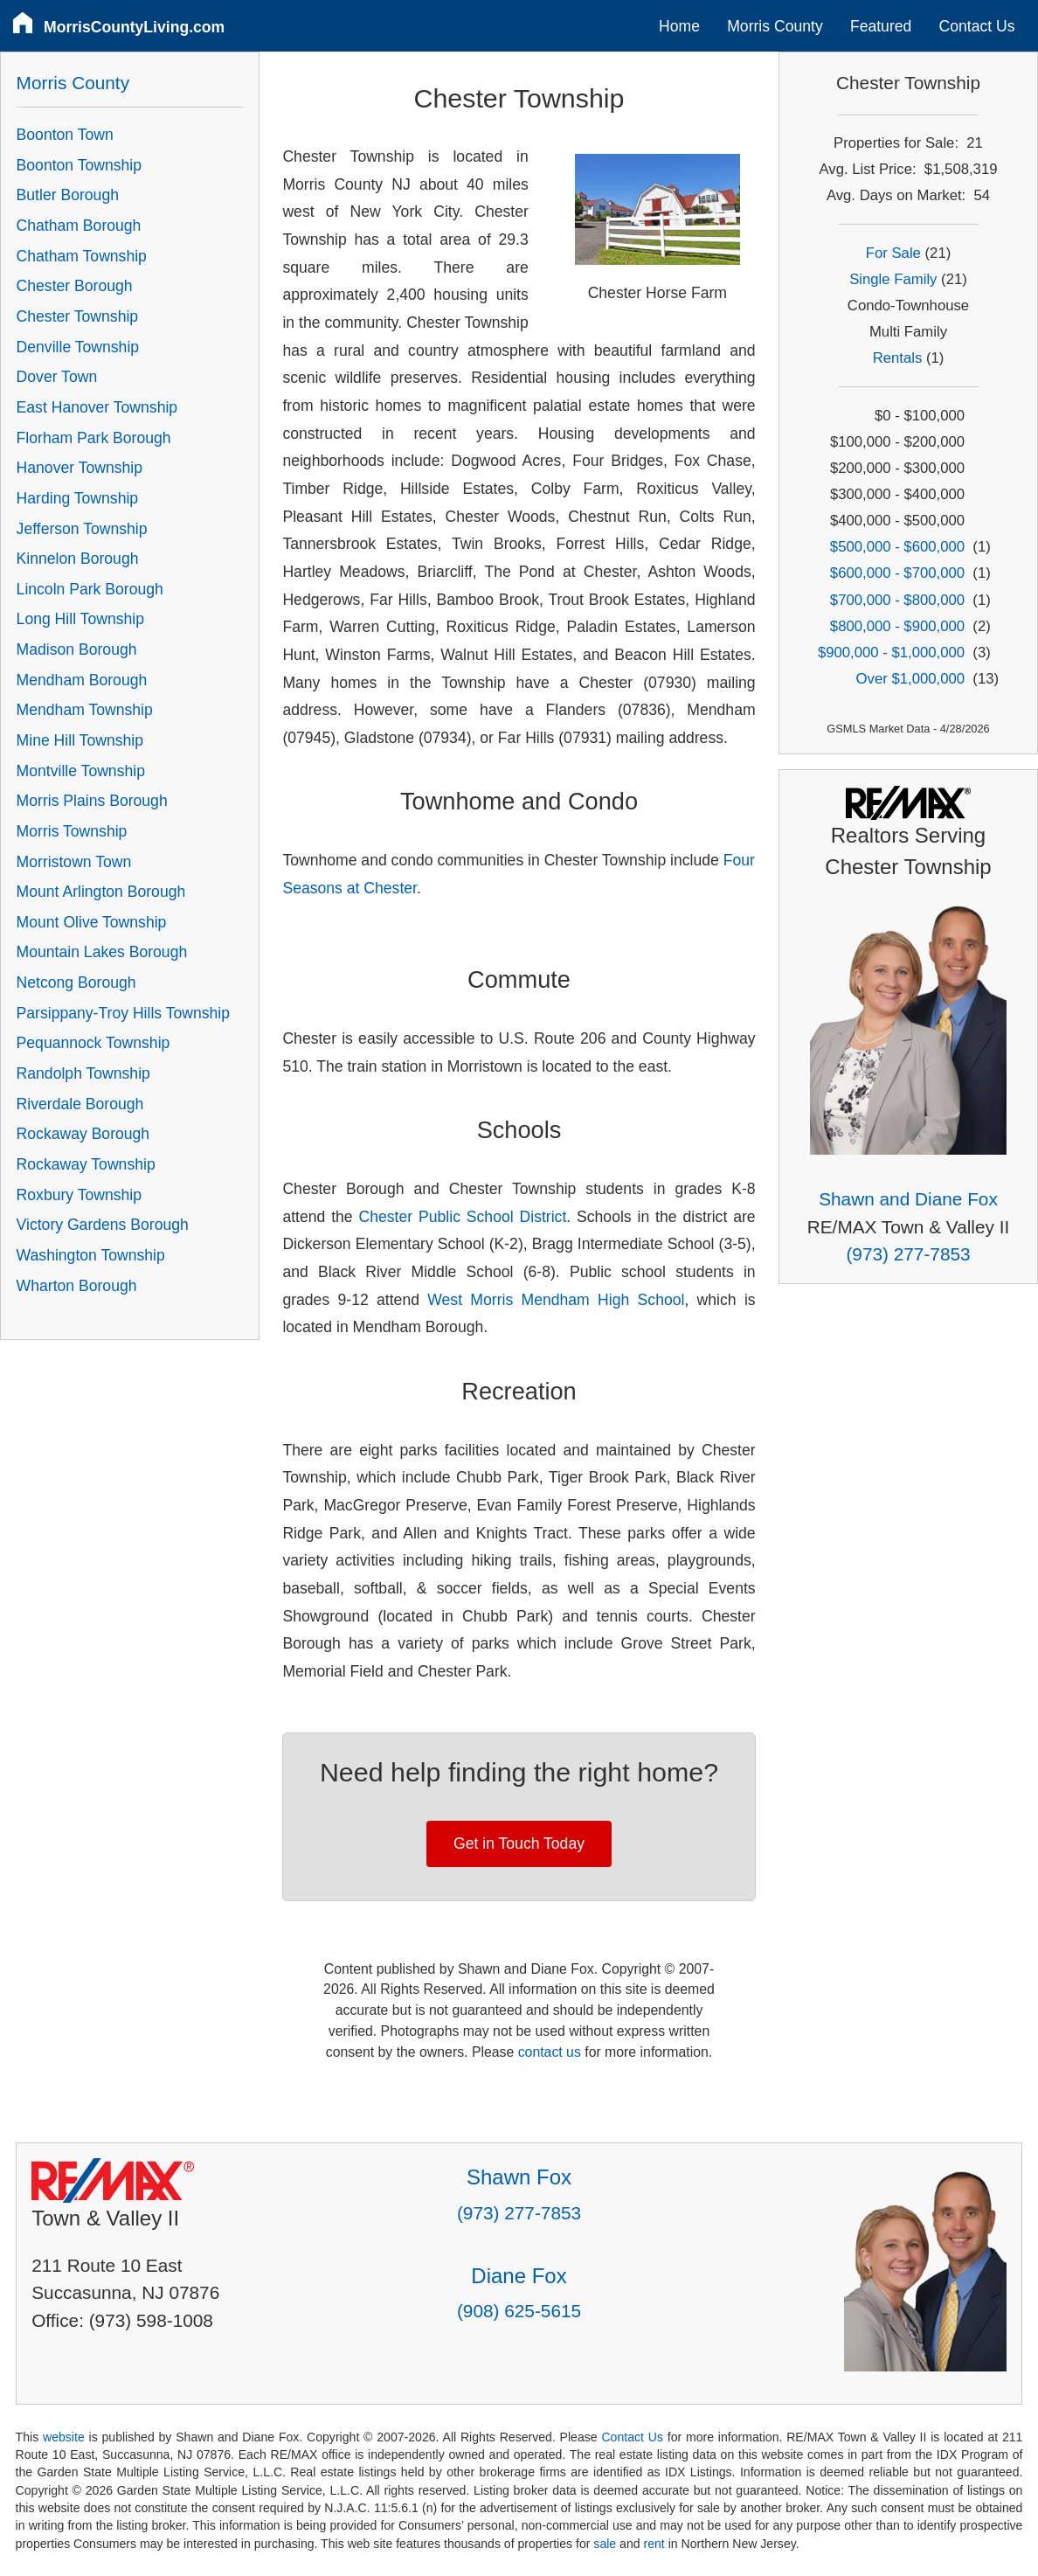 Image resolution: width=1038 pixels, height=2576 pixels. I want to click on contact us, so click(549, 2052).